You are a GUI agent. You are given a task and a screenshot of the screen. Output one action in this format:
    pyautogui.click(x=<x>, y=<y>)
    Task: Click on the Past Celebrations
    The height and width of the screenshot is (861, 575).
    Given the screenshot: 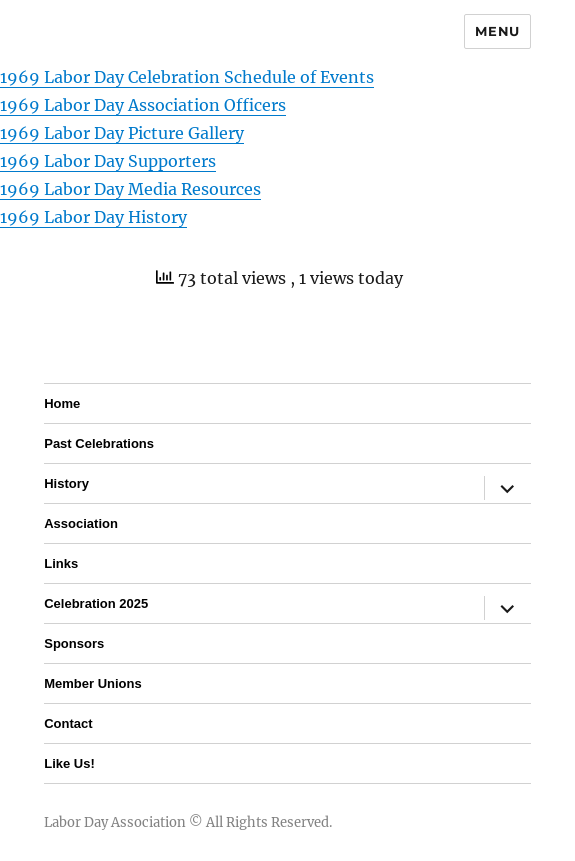 What is the action you would take?
    pyautogui.click(x=99, y=443)
    